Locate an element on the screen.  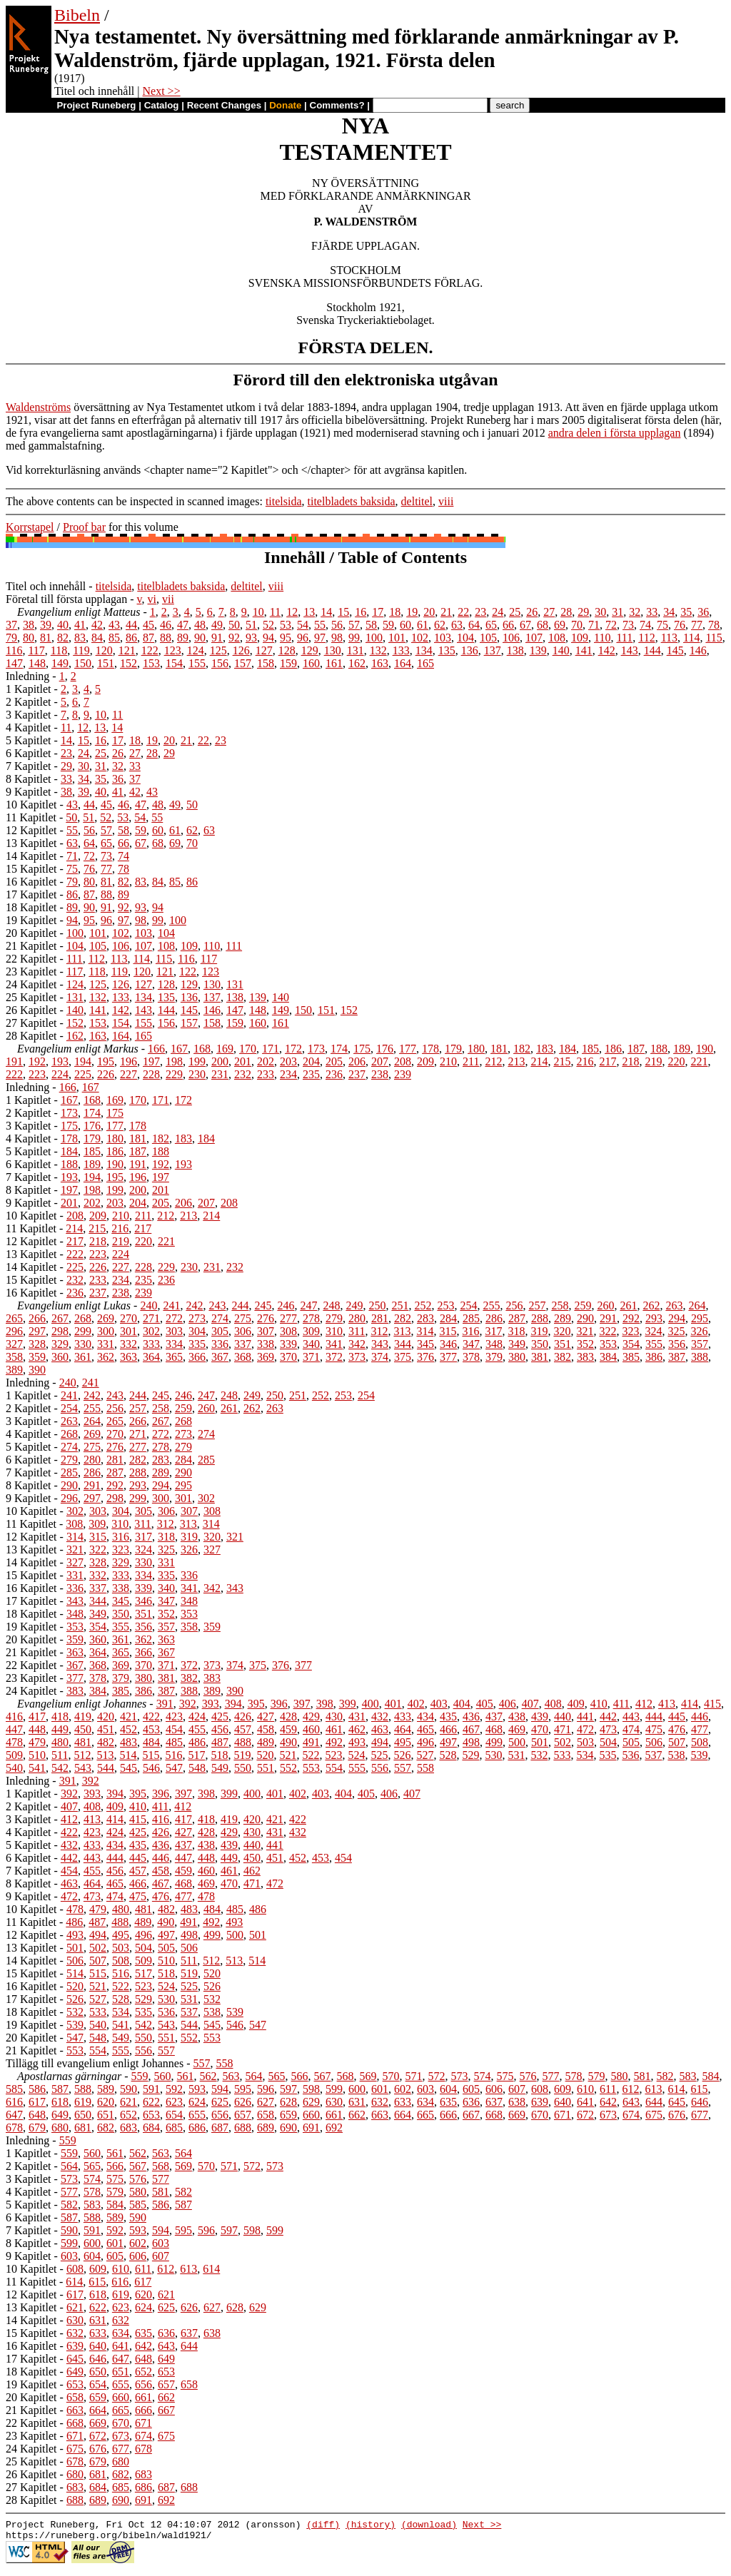
556 is located at coordinates (379, 1768).